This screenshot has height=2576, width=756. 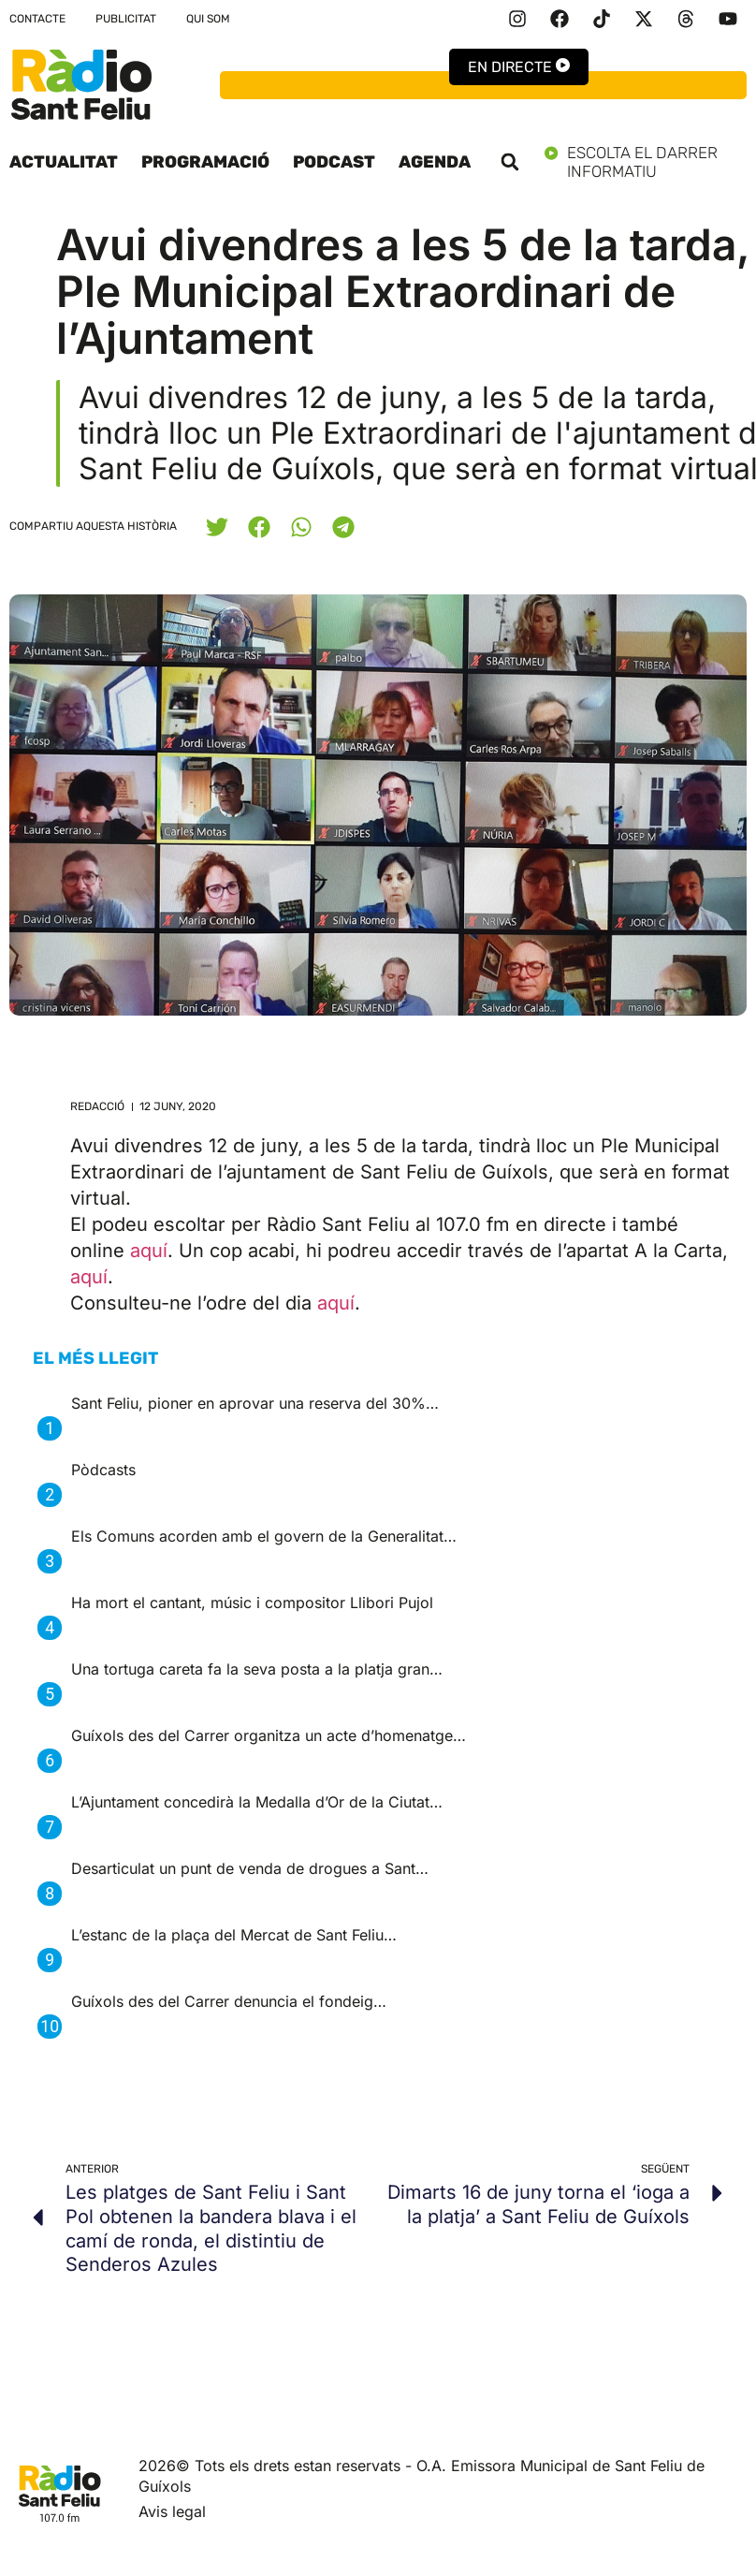 I want to click on Publicitat, so click(x=125, y=18).